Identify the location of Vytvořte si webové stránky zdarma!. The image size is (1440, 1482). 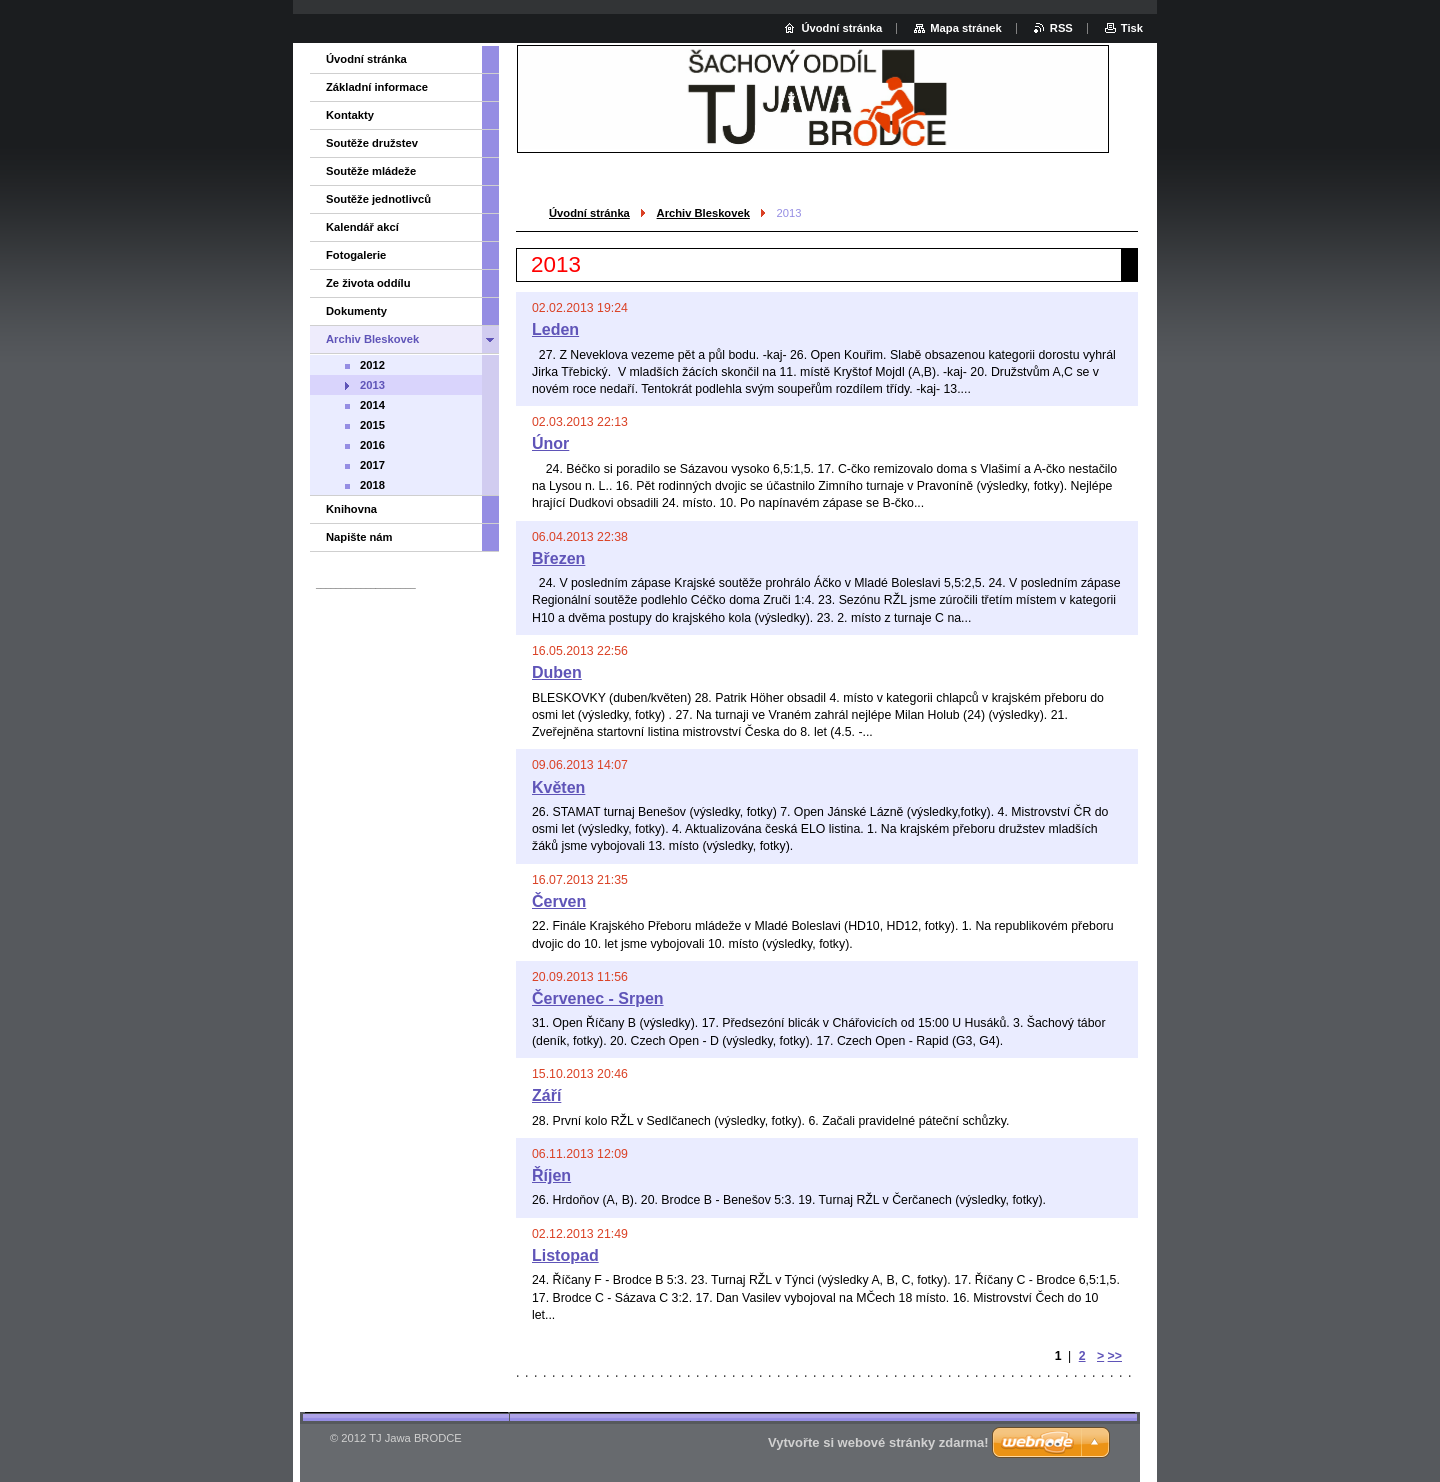
(878, 1442).